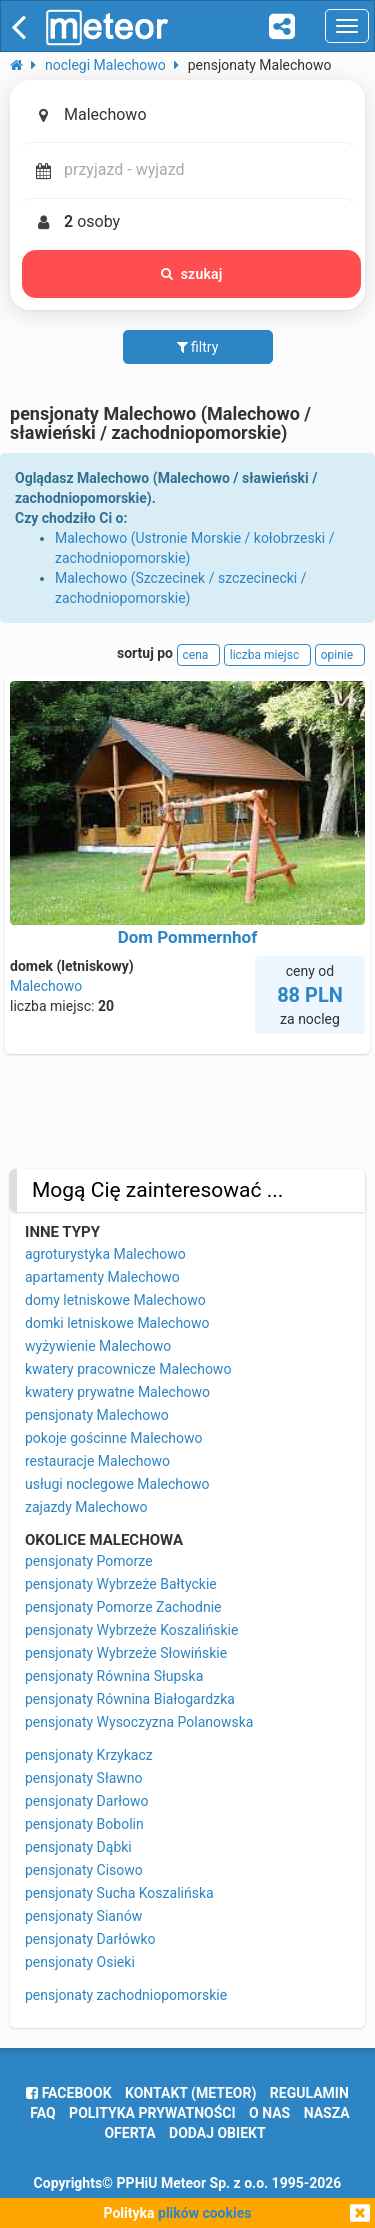 The image size is (375, 2228). I want to click on restauracje Malechowo, so click(97, 1461).